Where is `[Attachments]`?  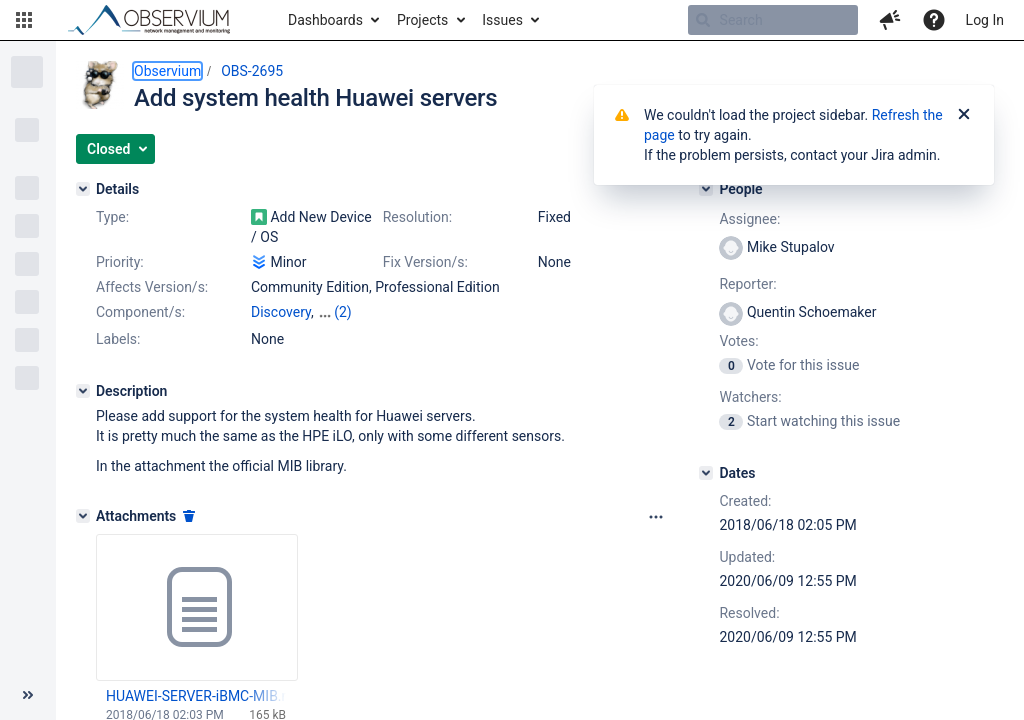 [Attachments] is located at coordinates (83, 516).